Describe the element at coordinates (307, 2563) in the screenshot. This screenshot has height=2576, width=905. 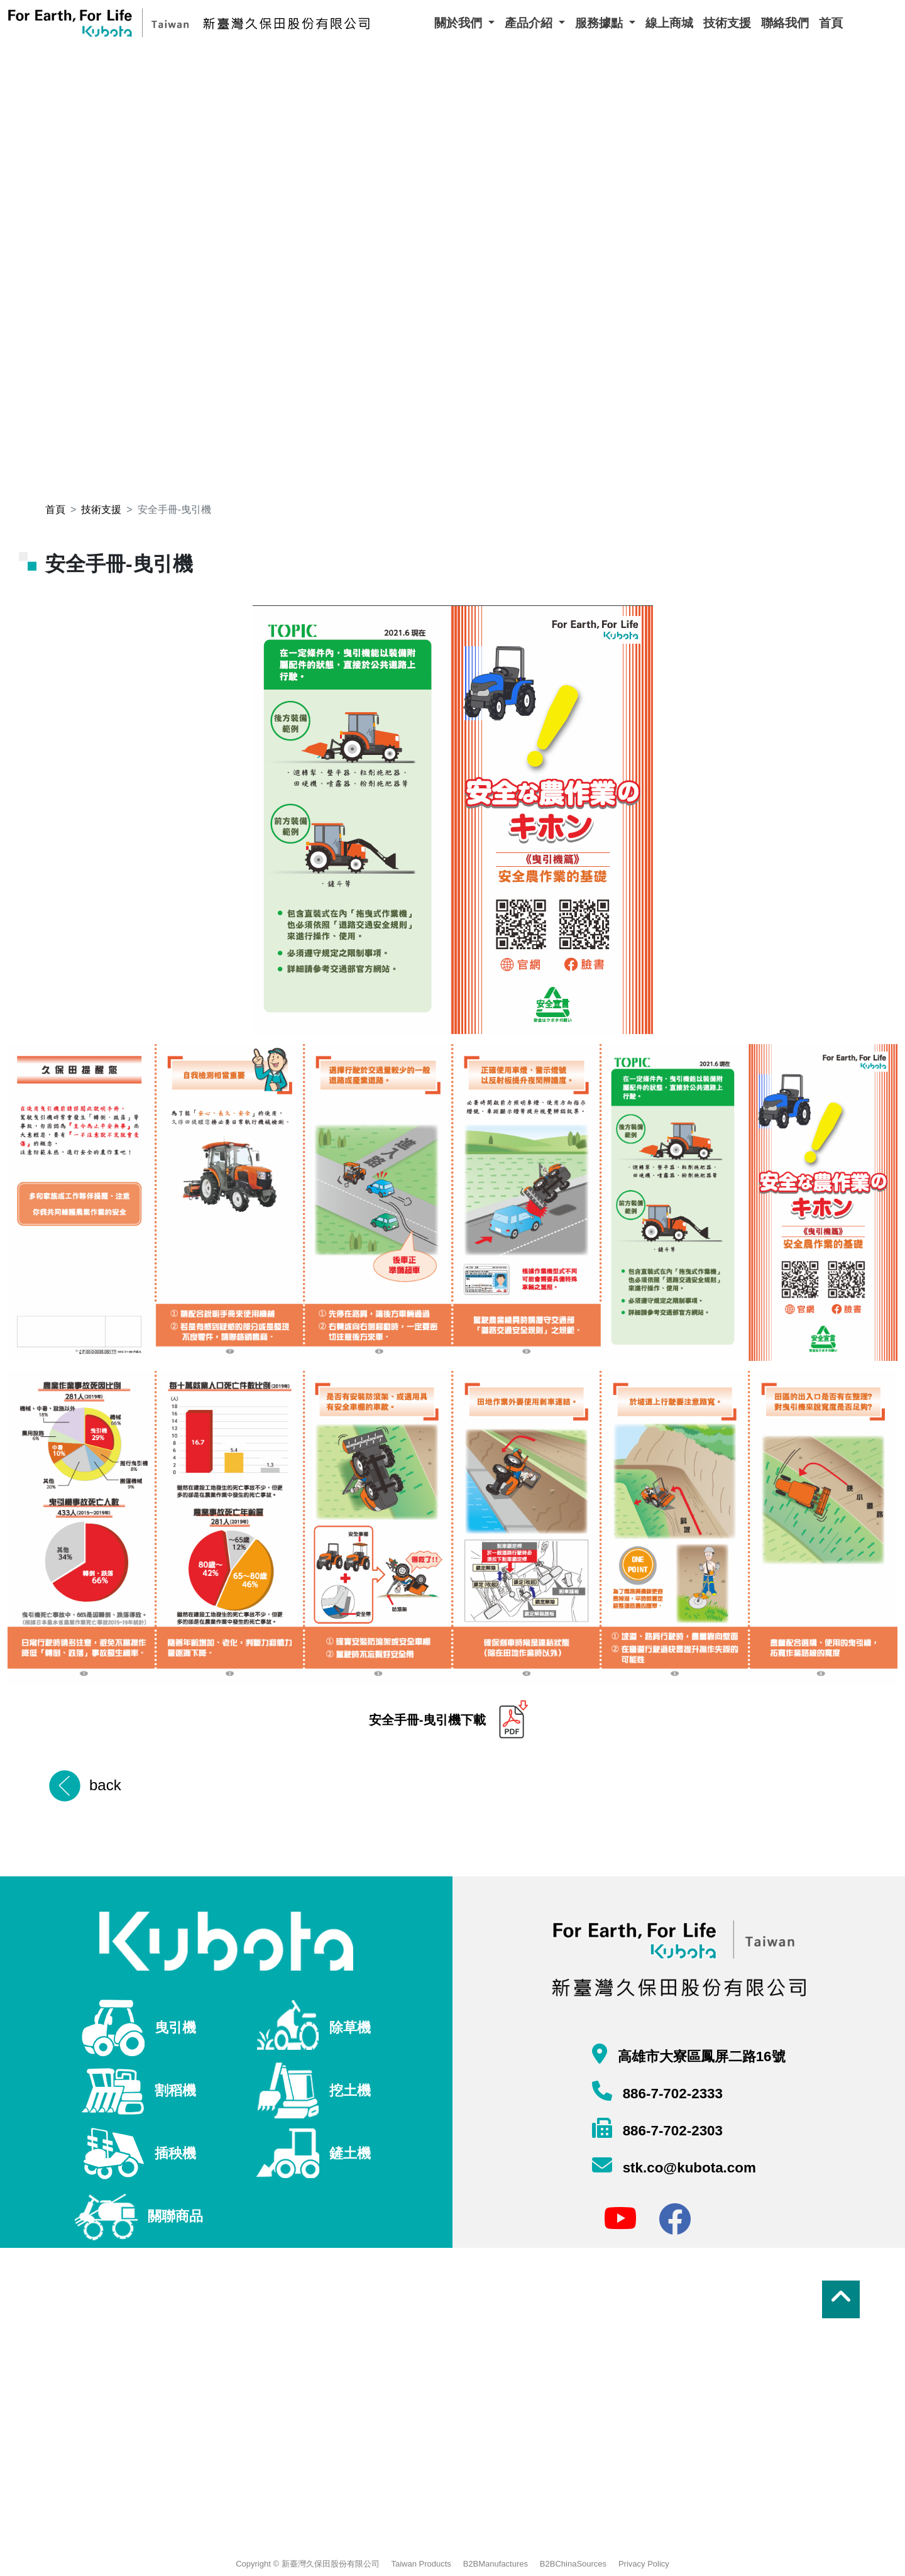
I see `Copyright © 新臺灣久保田股份有限公司` at that location.